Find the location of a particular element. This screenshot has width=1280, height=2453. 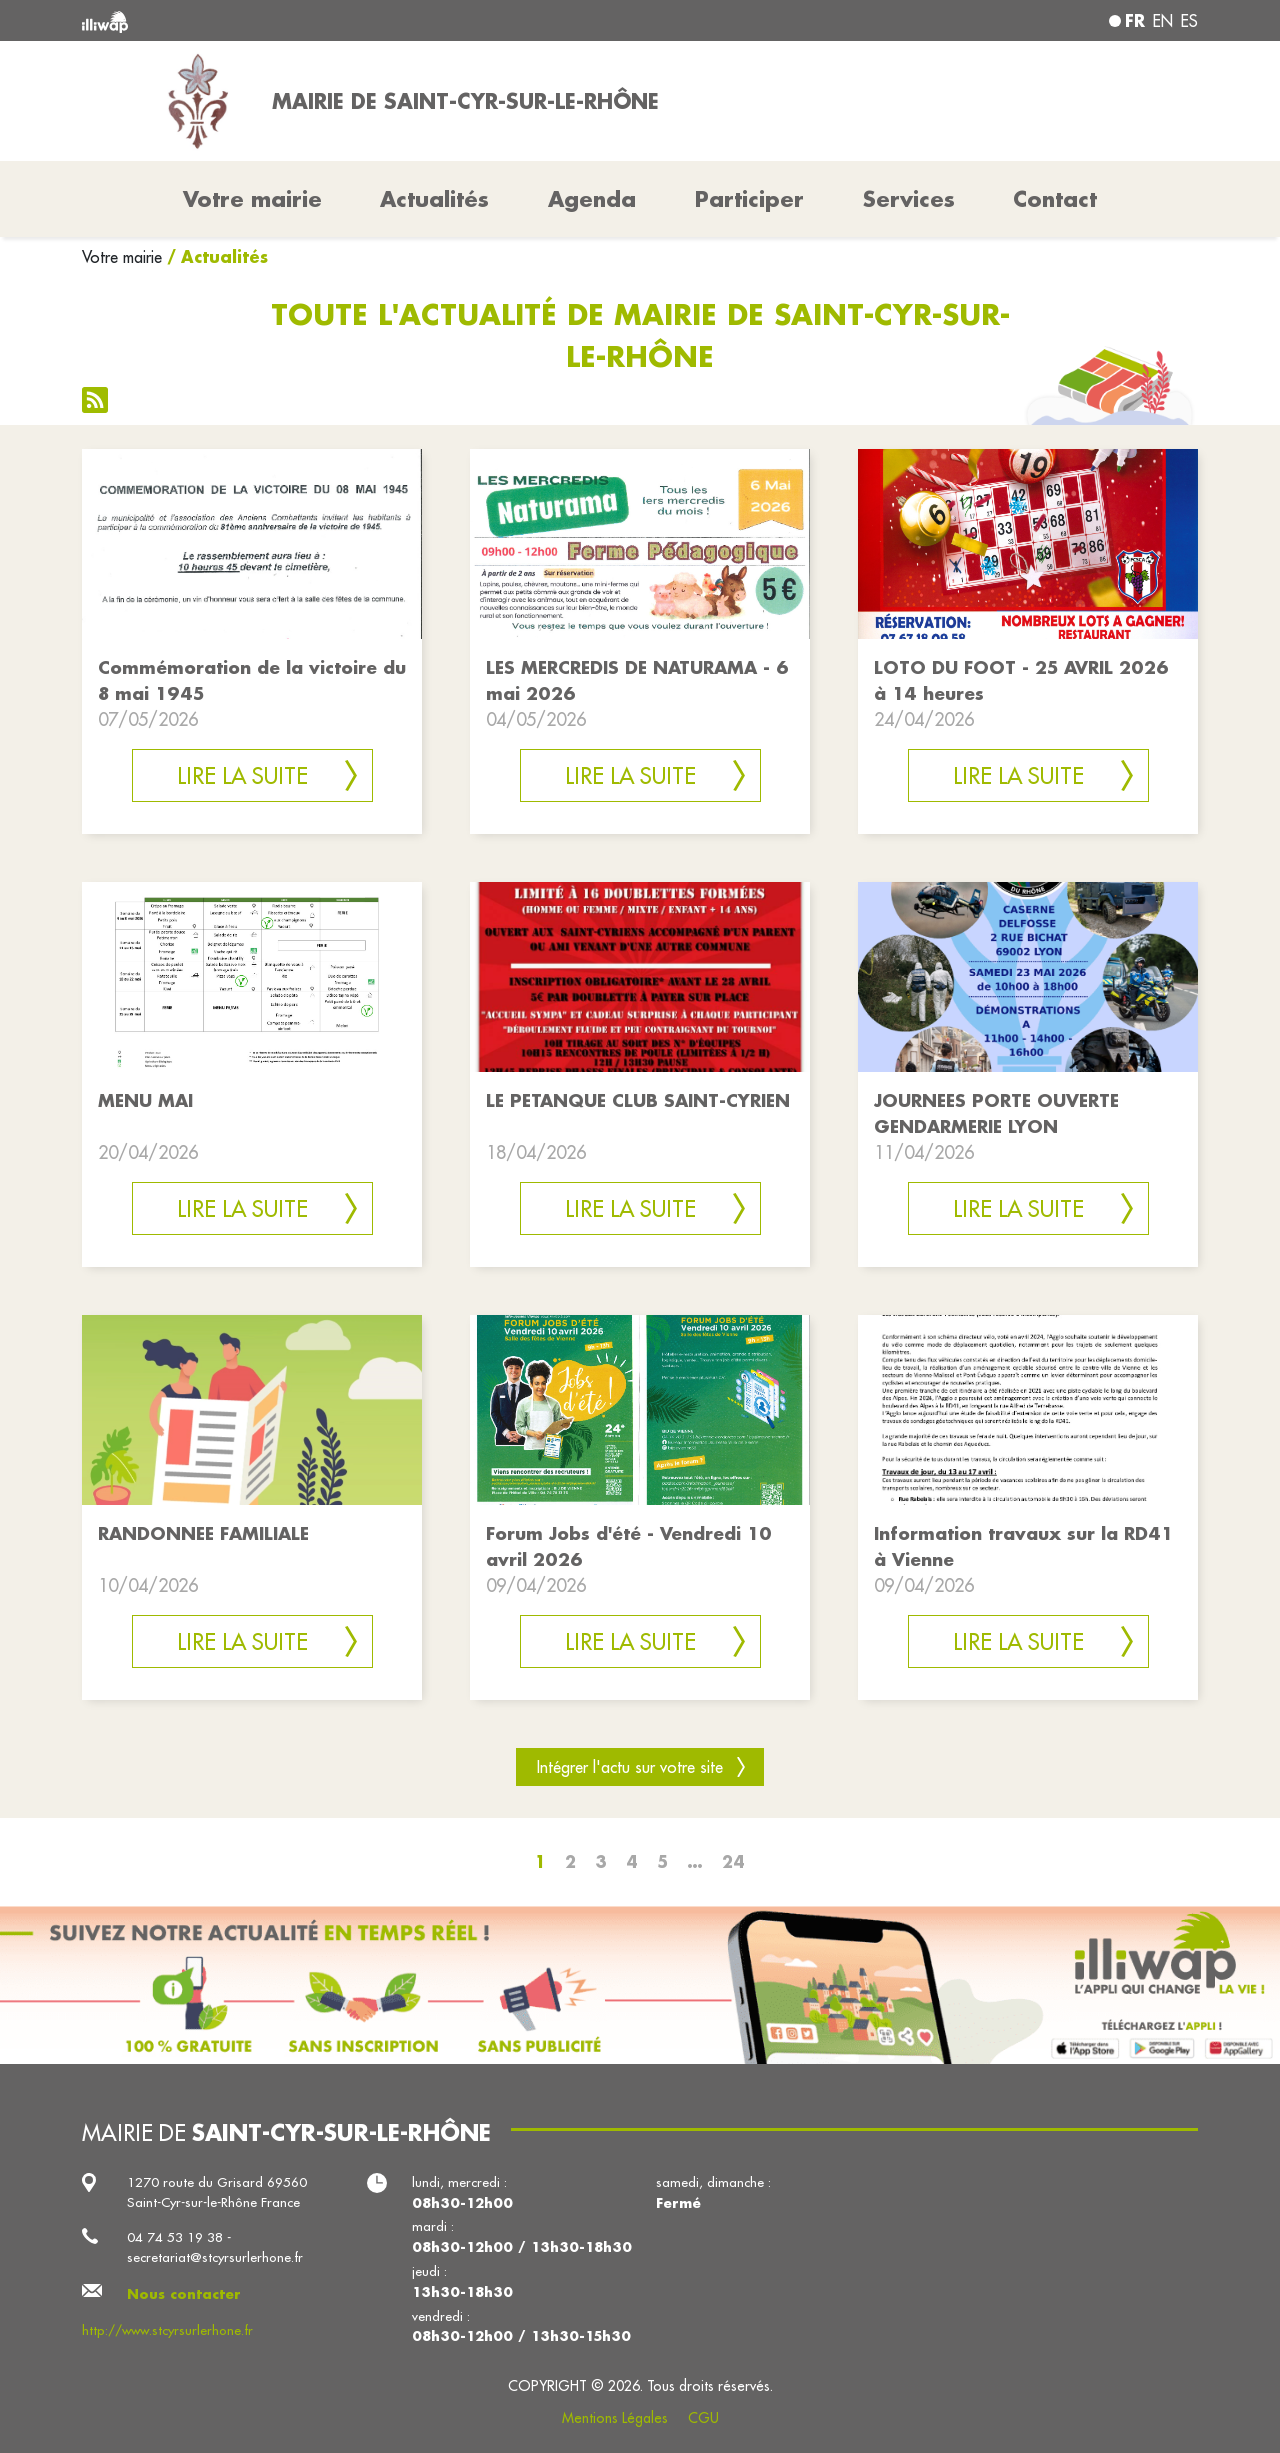

http://www.stcyrsurlerhone.fr is located at coordinates (167, 2330).